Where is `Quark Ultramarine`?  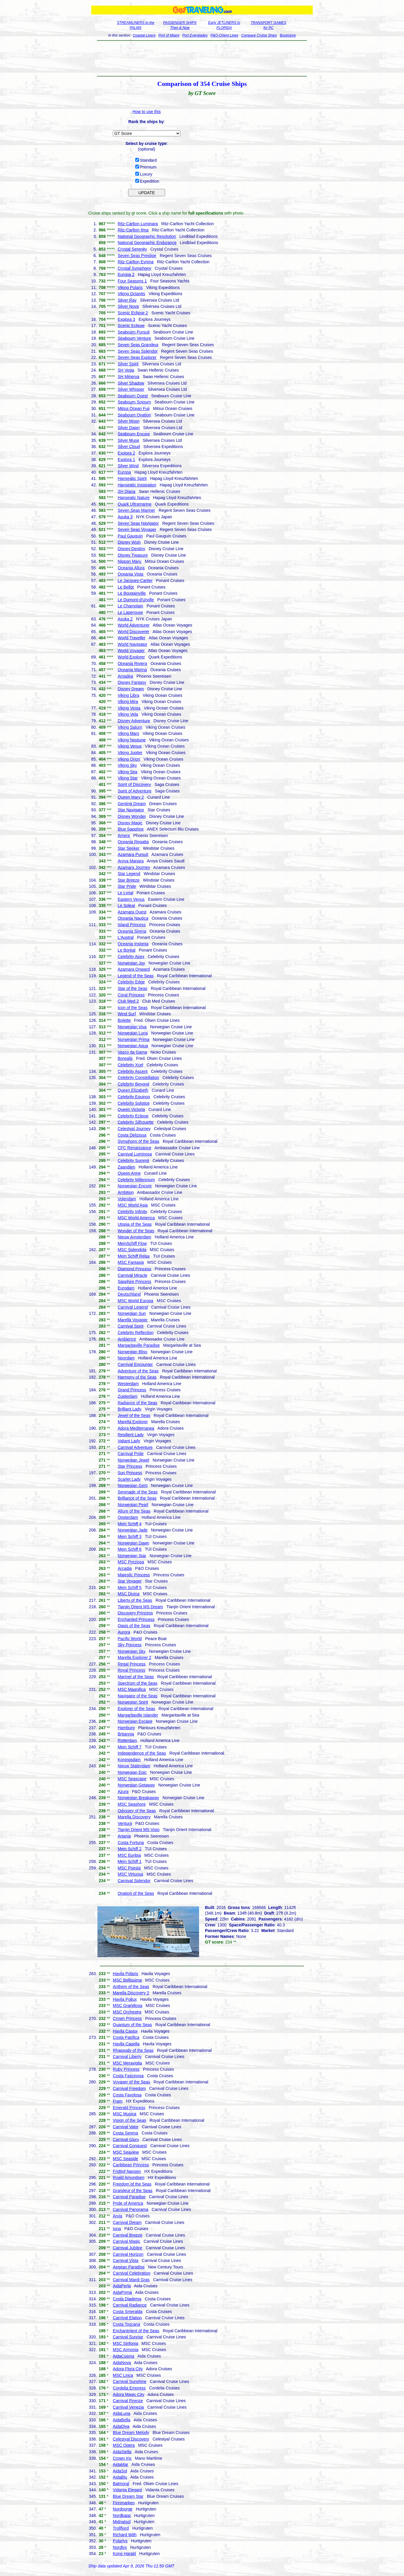 Quark Ultramarine is located at coordinates (134, 504).